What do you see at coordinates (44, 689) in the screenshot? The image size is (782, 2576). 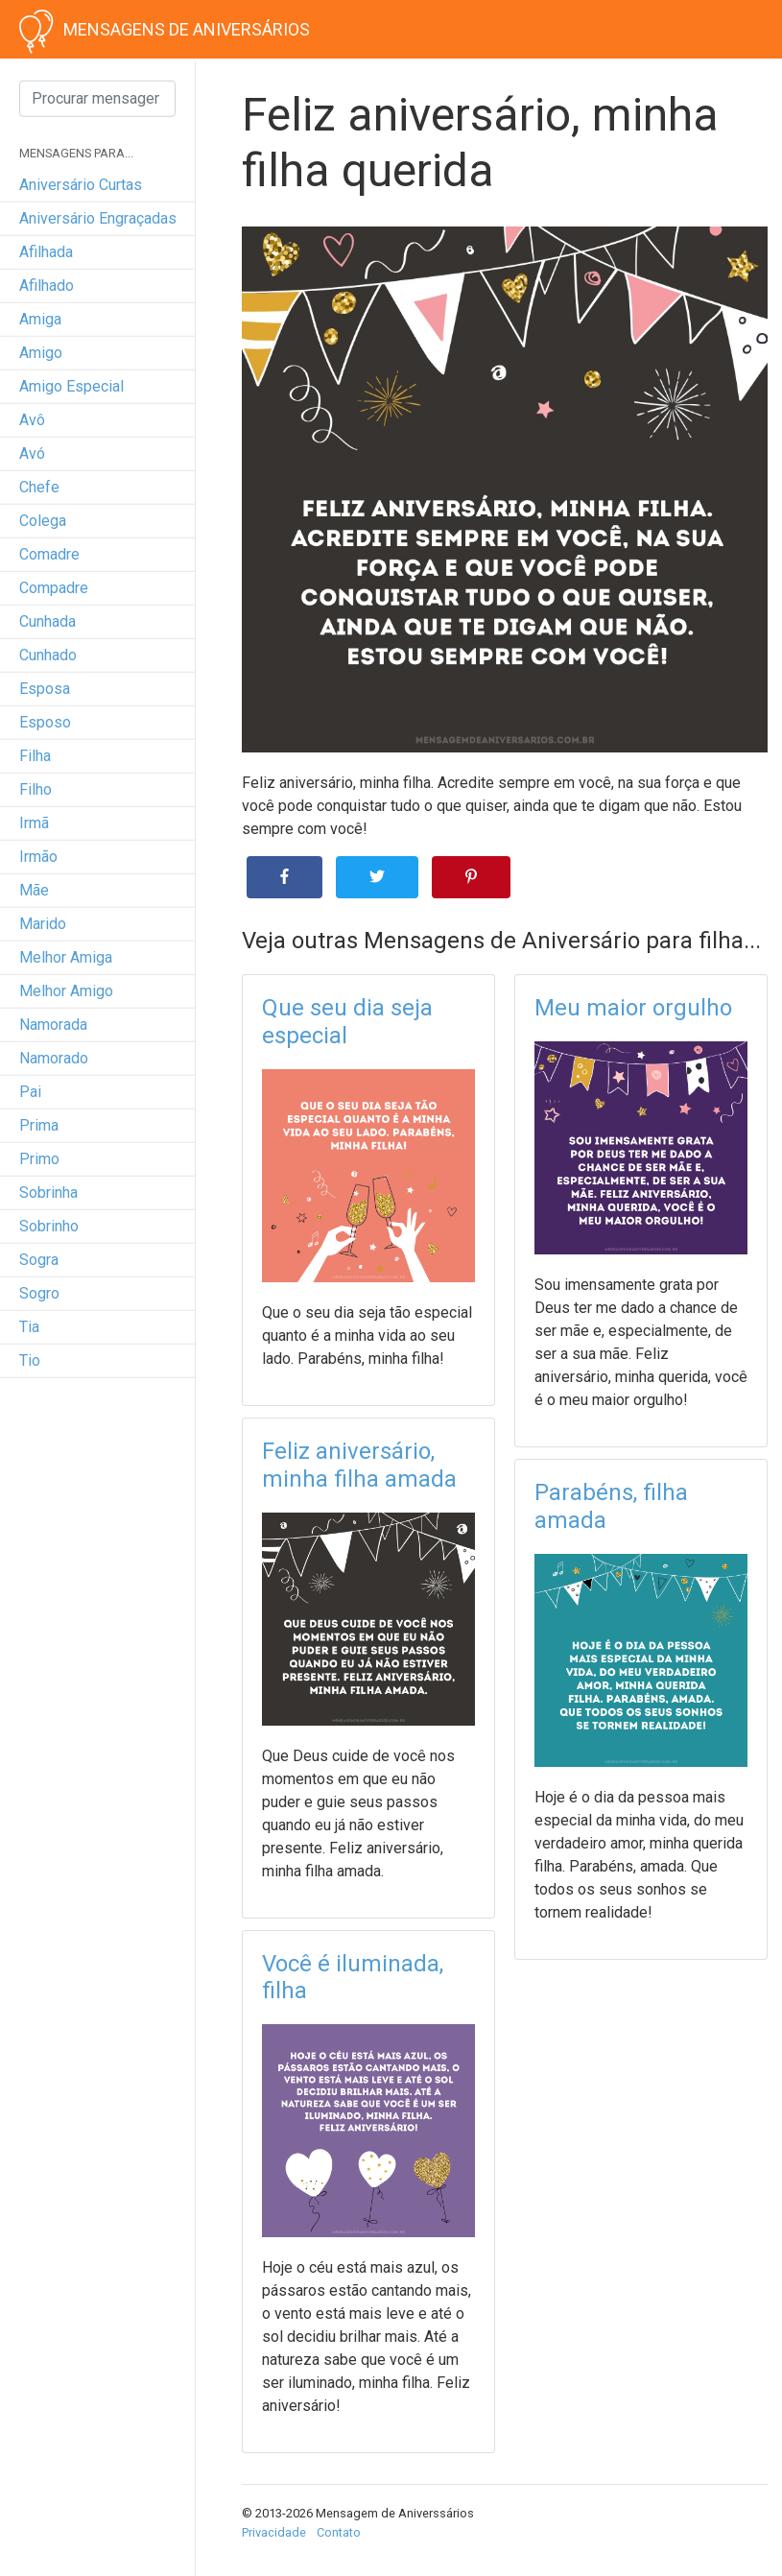 I see `esposa` at bounding box center [44, 689].